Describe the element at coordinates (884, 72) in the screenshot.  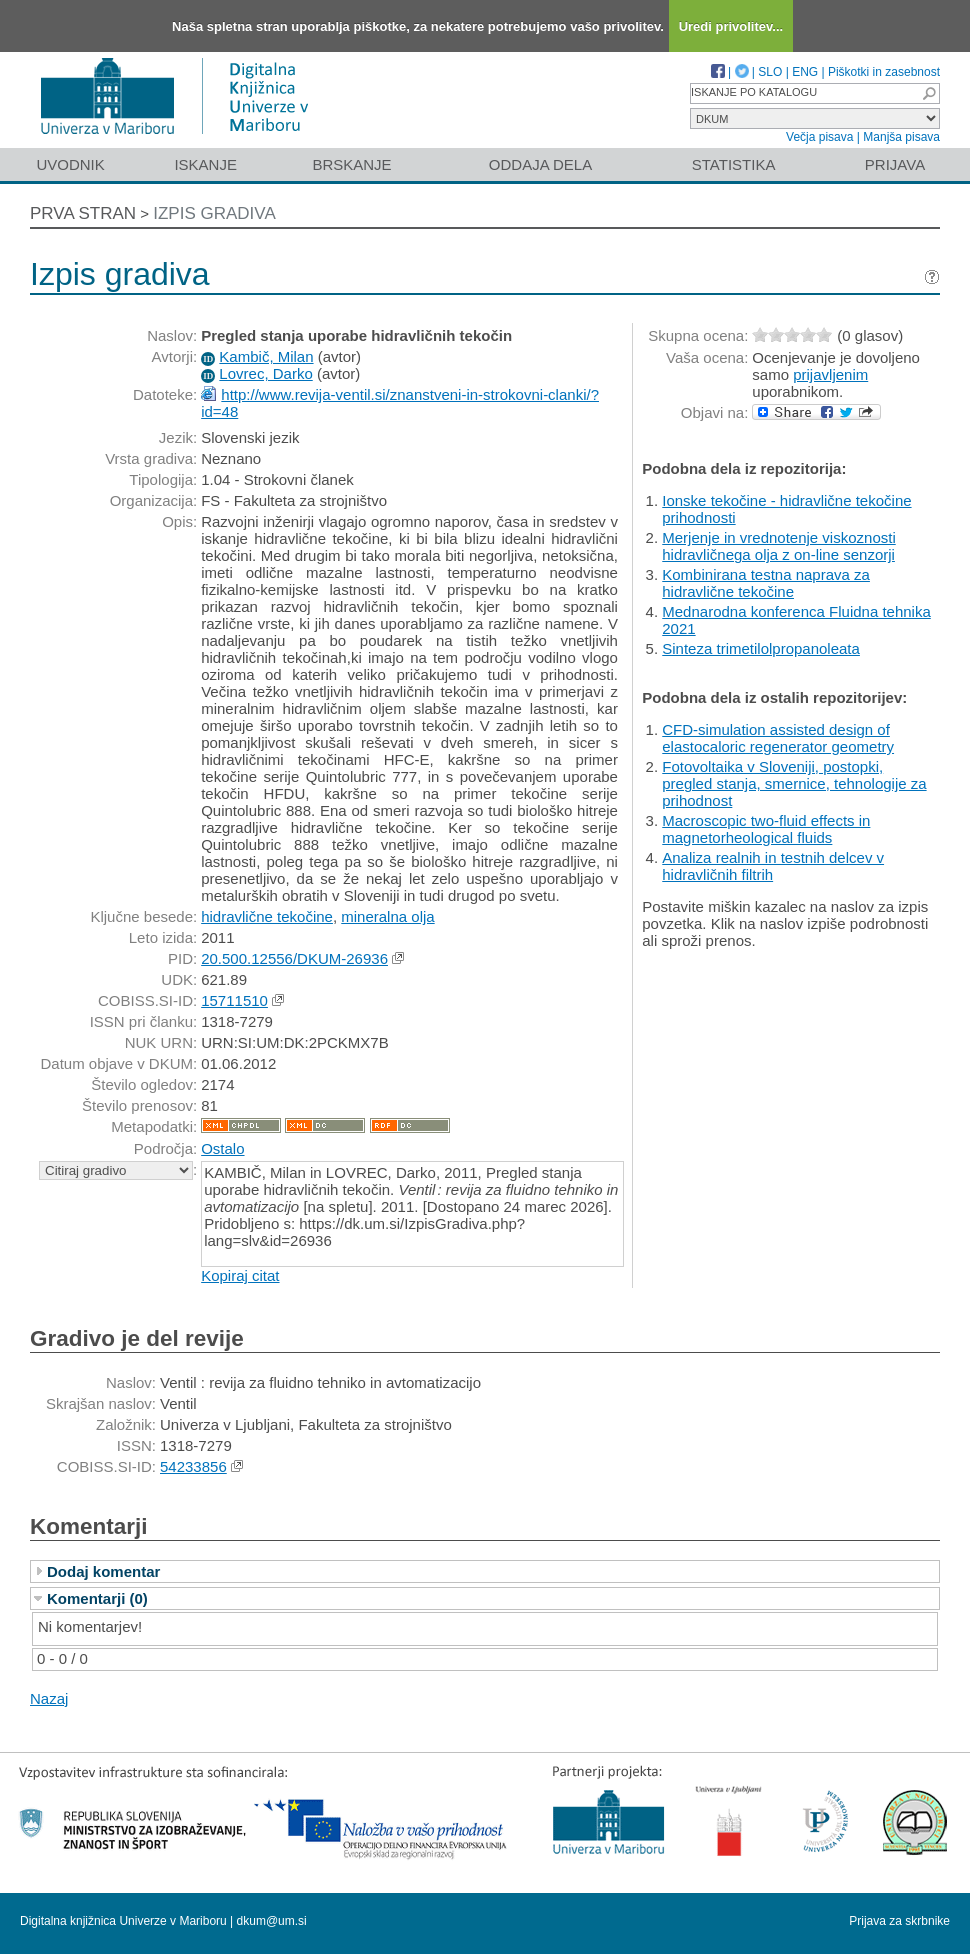
I see `Piškotki in zasebnost` at that location.